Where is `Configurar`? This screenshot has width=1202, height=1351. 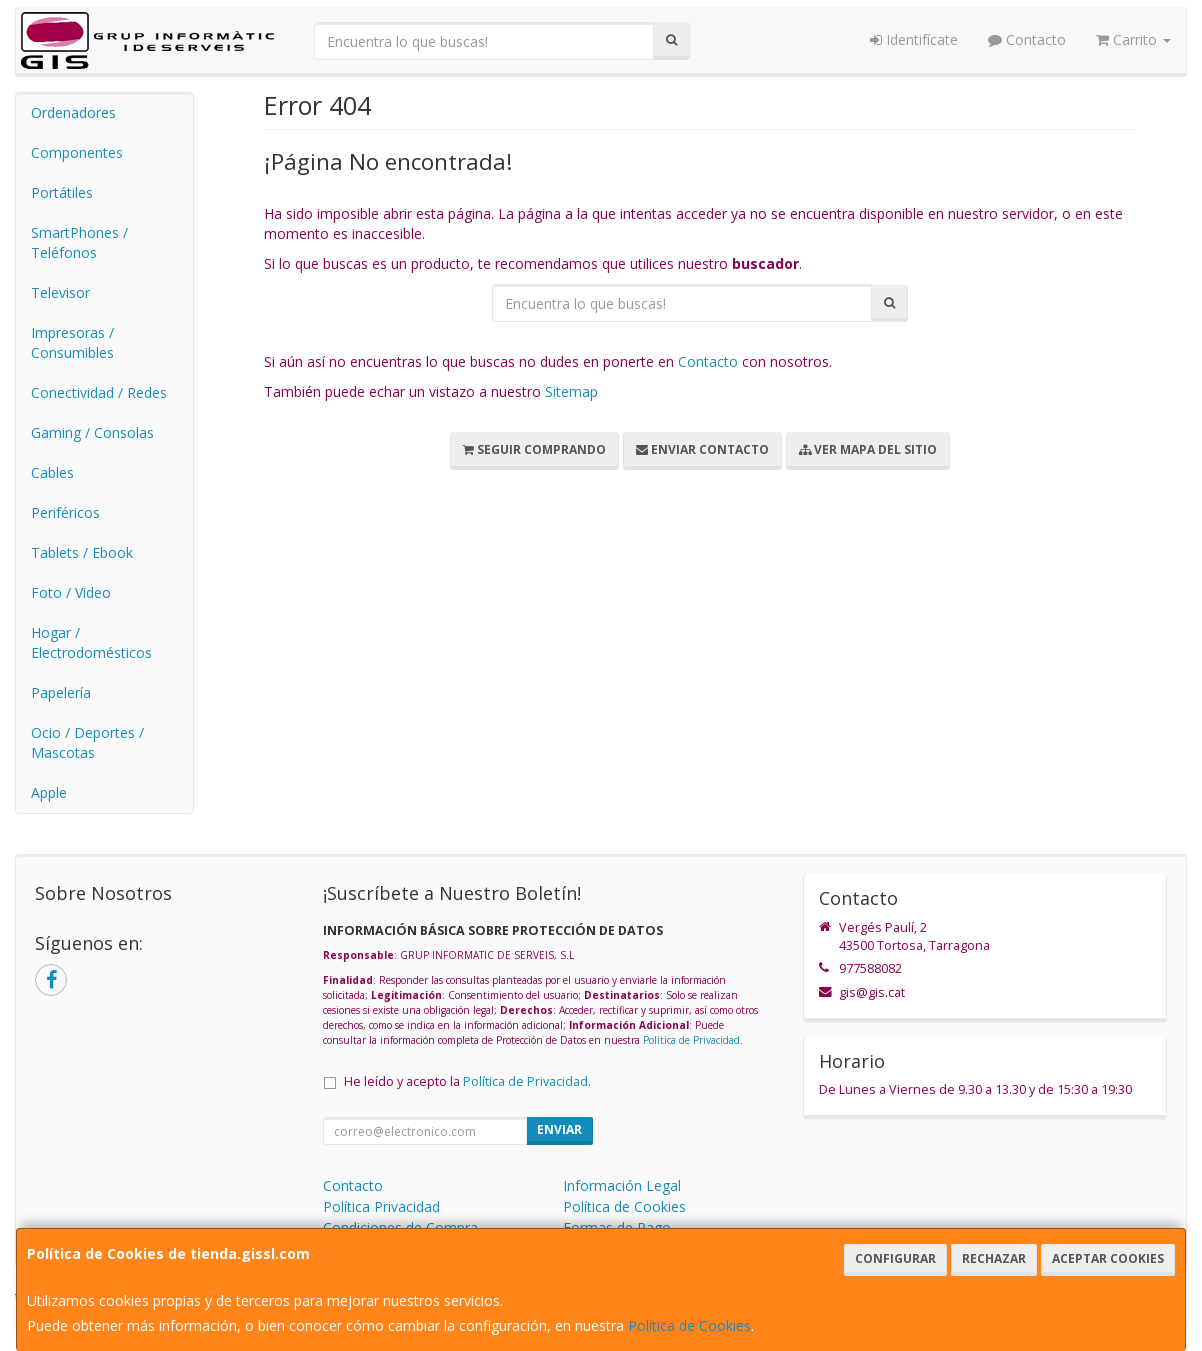
Configurar is located at coordinates (895, 1258).